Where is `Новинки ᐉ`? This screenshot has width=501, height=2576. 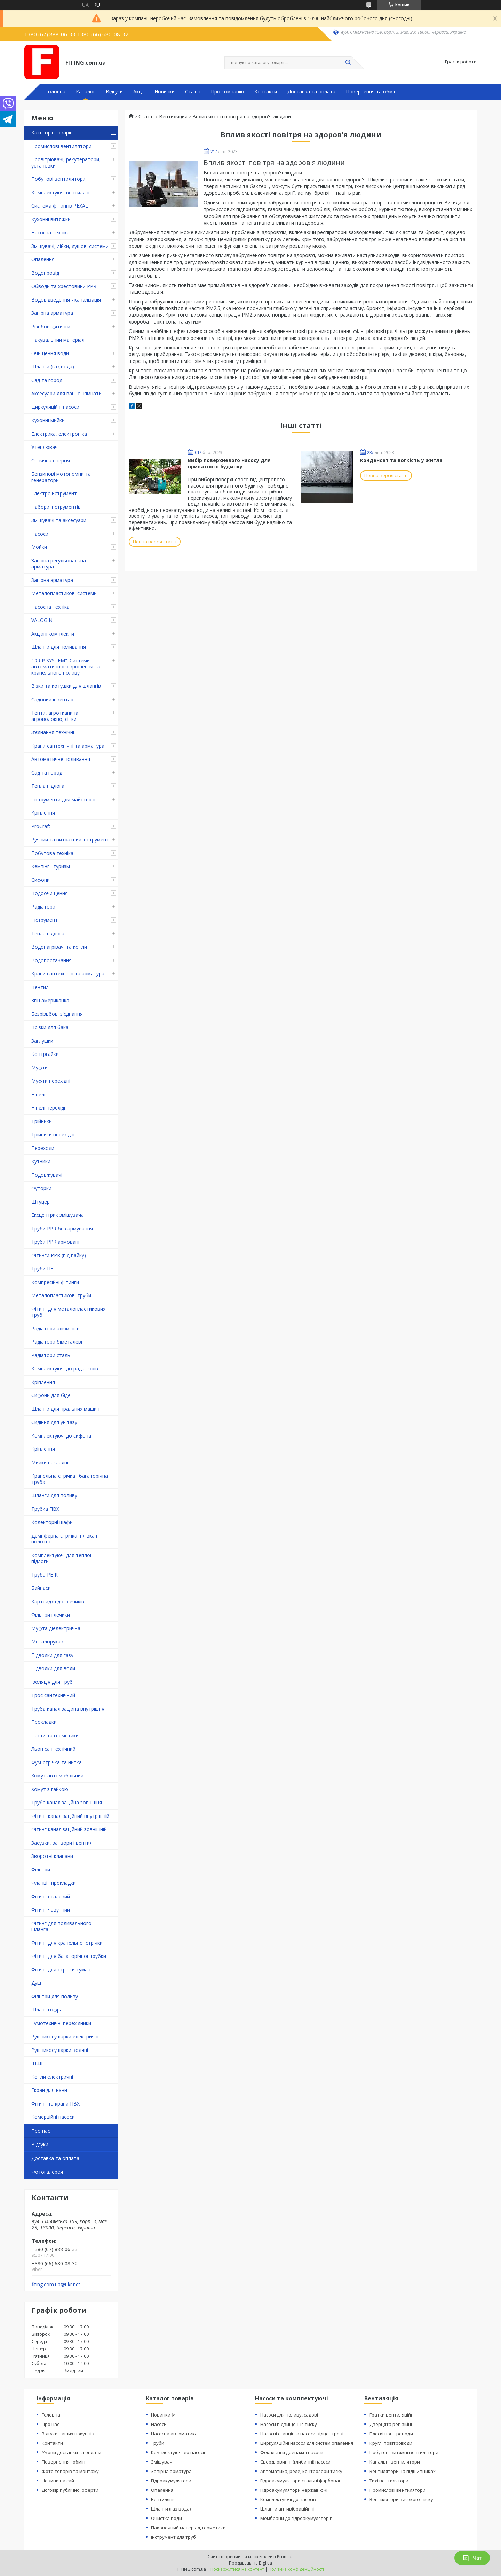 Новинки ᐉ is located at coordinates (163, 2415).